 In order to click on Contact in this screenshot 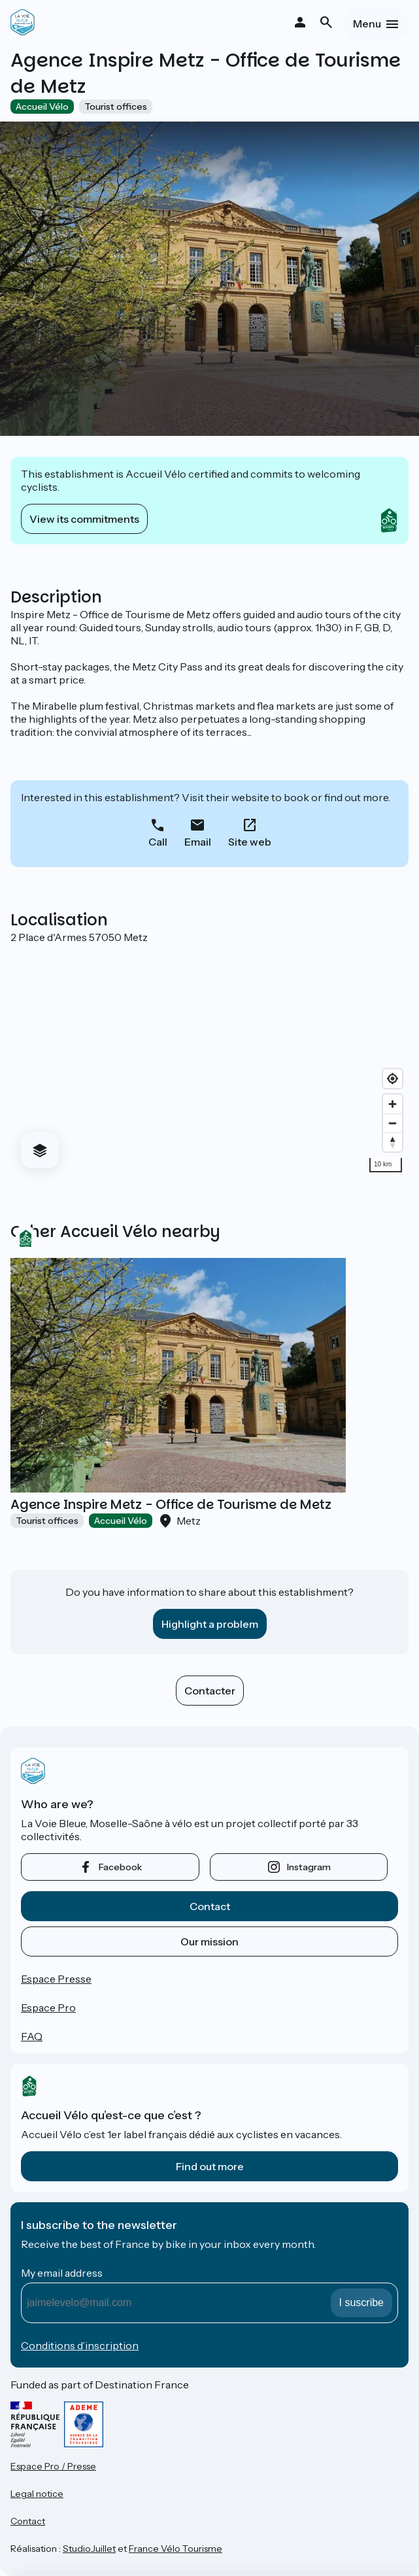, I will do `click(210, 1906)`.